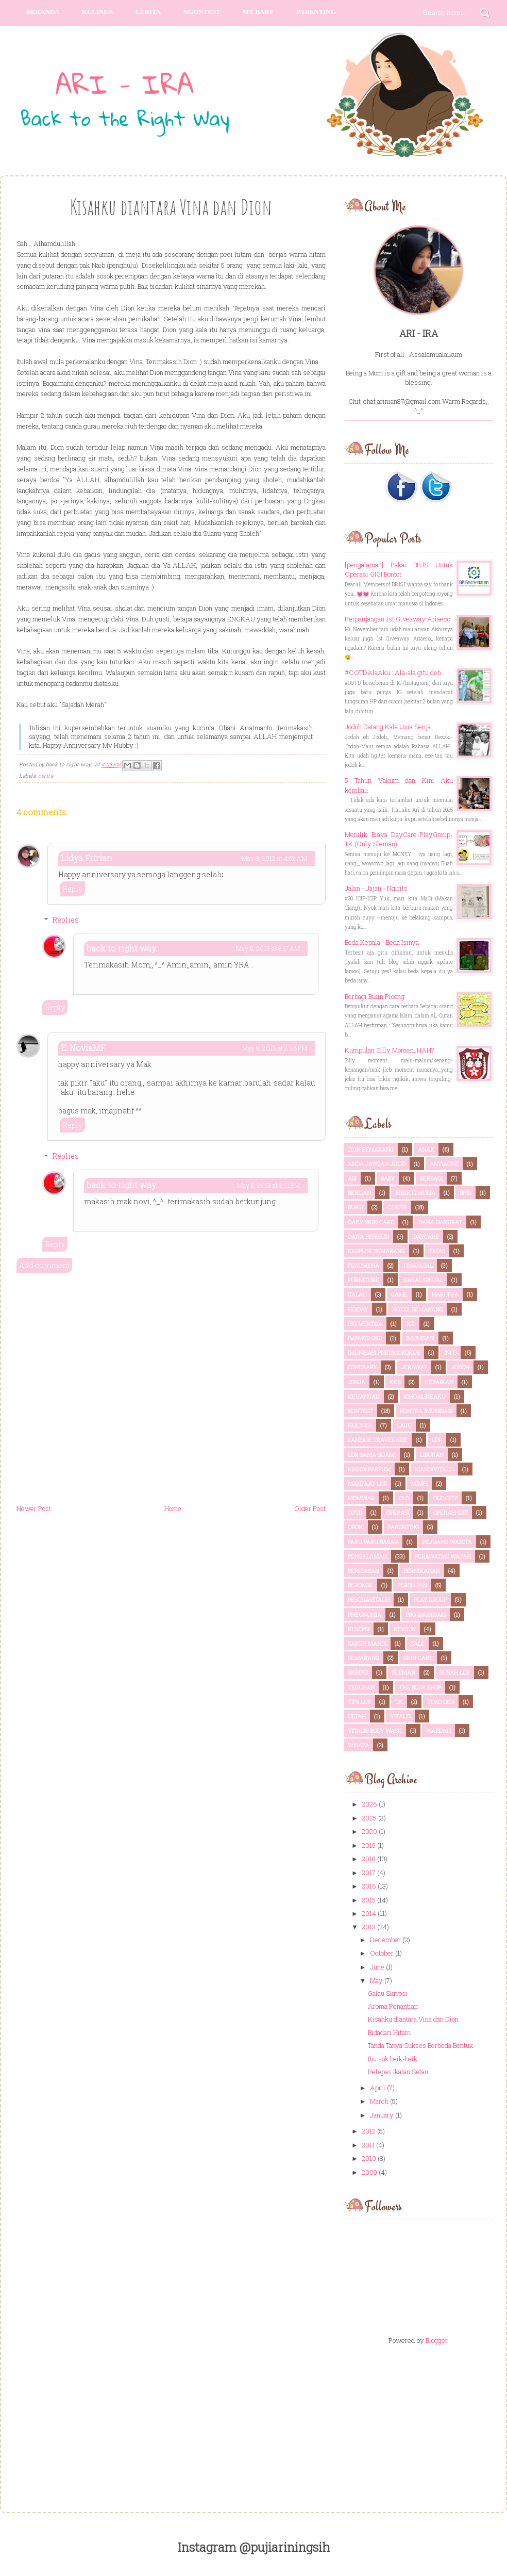 The height and width of the screenshot is (2576, 507). What do you see at coordinates (364, 1614) in the screenshot?
I see `pneunomia` at bounding box center [364, 1614].